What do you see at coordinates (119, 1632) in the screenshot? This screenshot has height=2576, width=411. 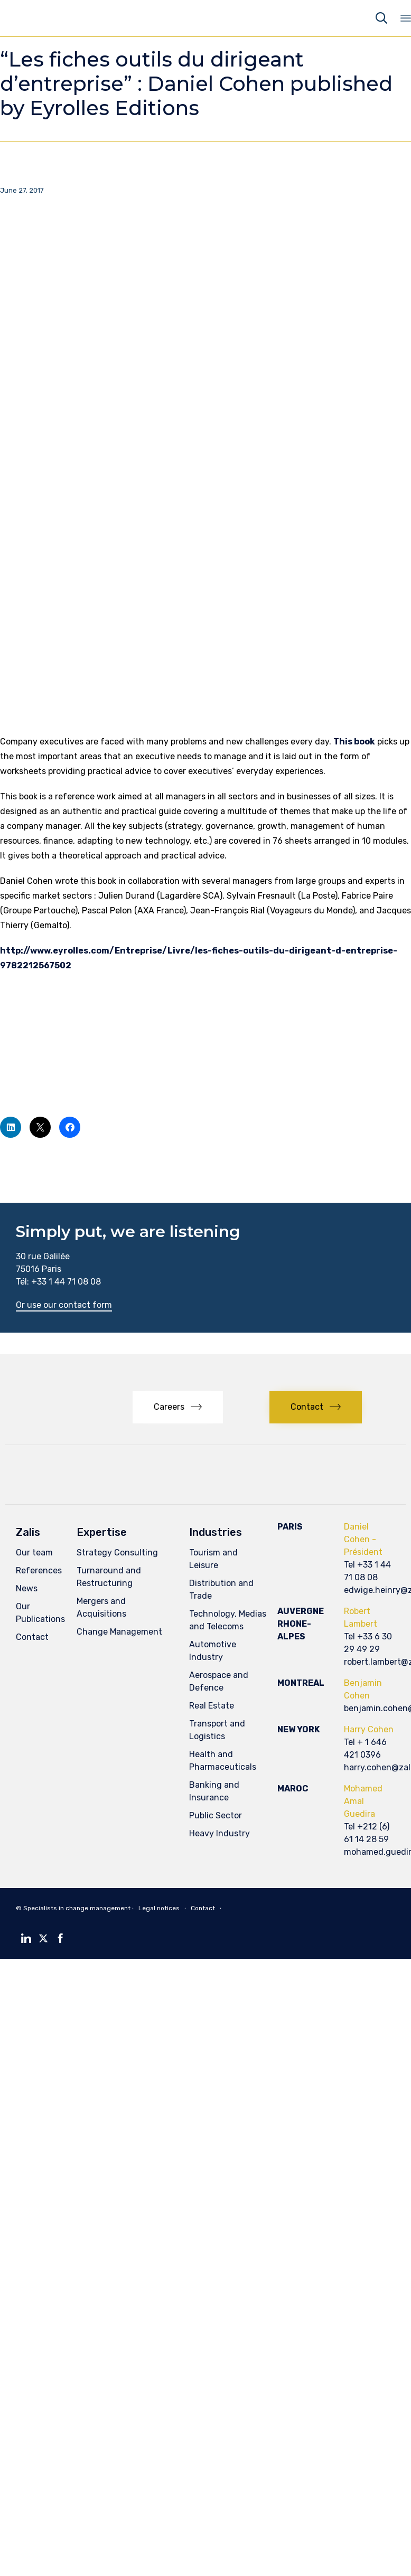 I see `Change Management` at bounding box center [119, 1632].